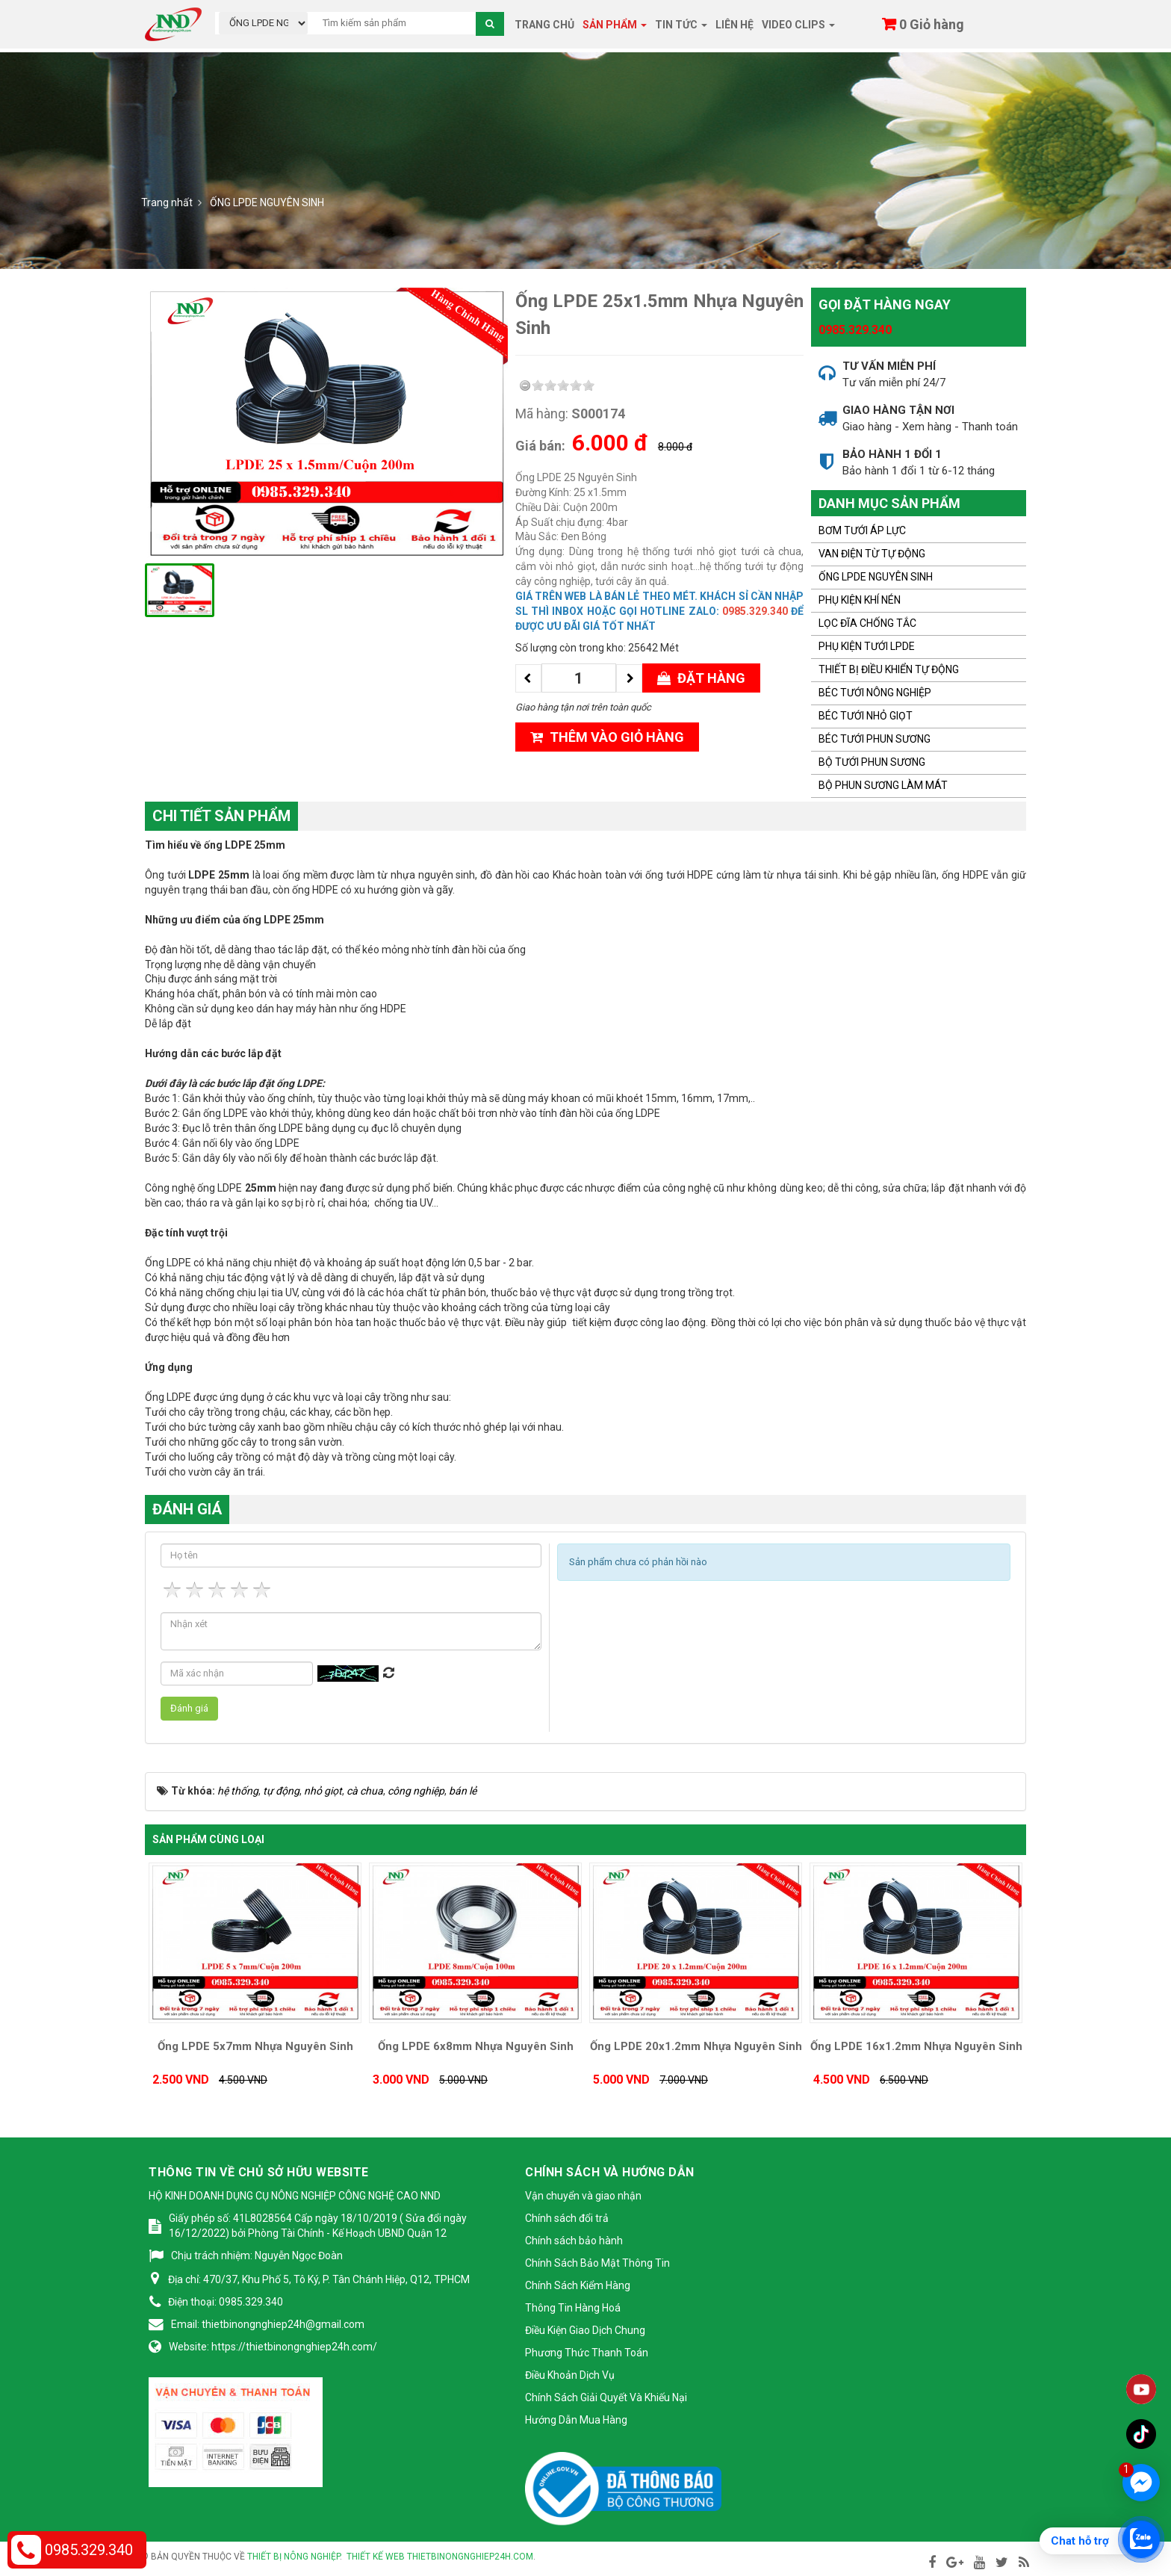 The image size is (1171, 2576). What do you see at coordinates (867, 646) in the screenshot?
I see `PHỤ KIỆN TƯỚI LPDE` at bounding box center [867, 646].